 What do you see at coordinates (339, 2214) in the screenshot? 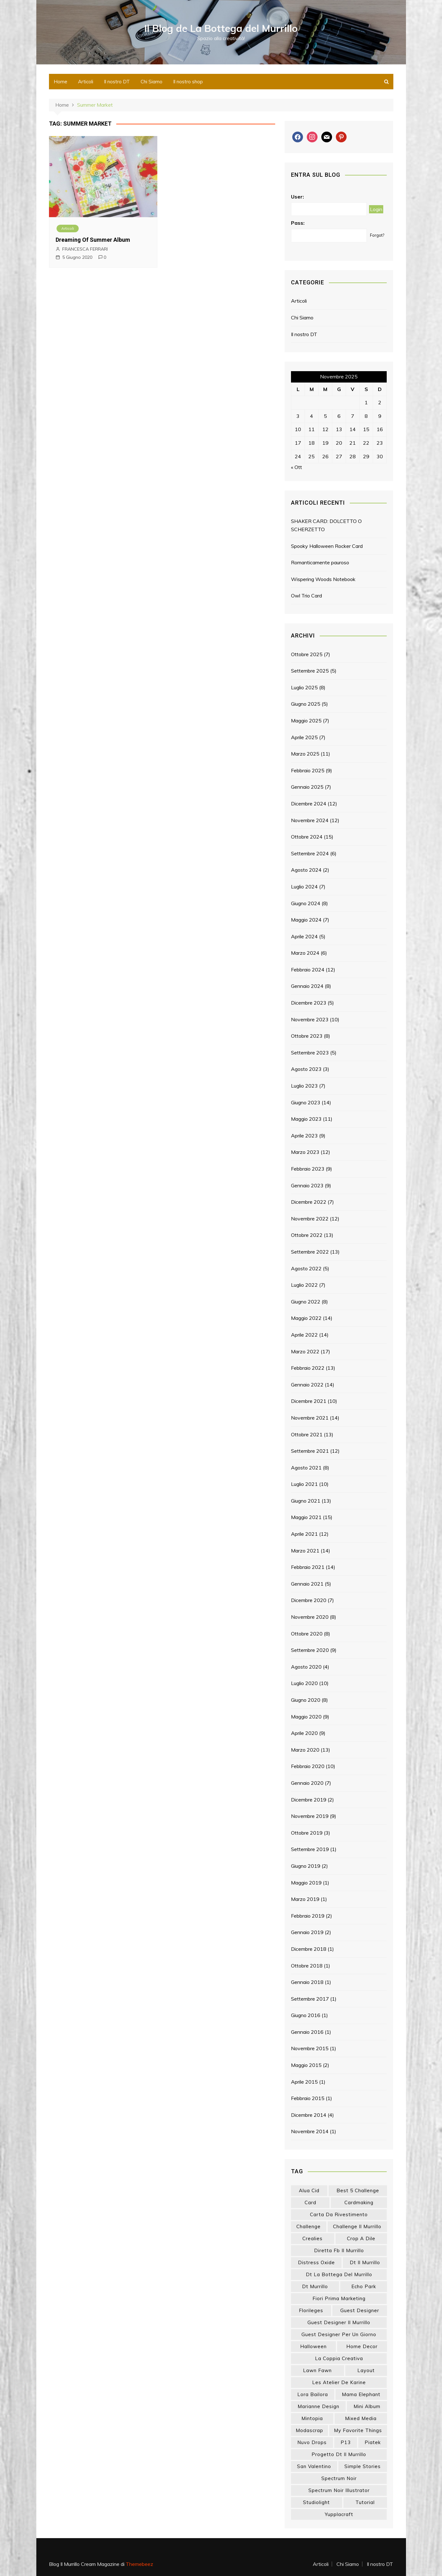
I see `carta da rivestimento [carta da rivestimento (22 elementi)]` at bounding box center [339, 2214].